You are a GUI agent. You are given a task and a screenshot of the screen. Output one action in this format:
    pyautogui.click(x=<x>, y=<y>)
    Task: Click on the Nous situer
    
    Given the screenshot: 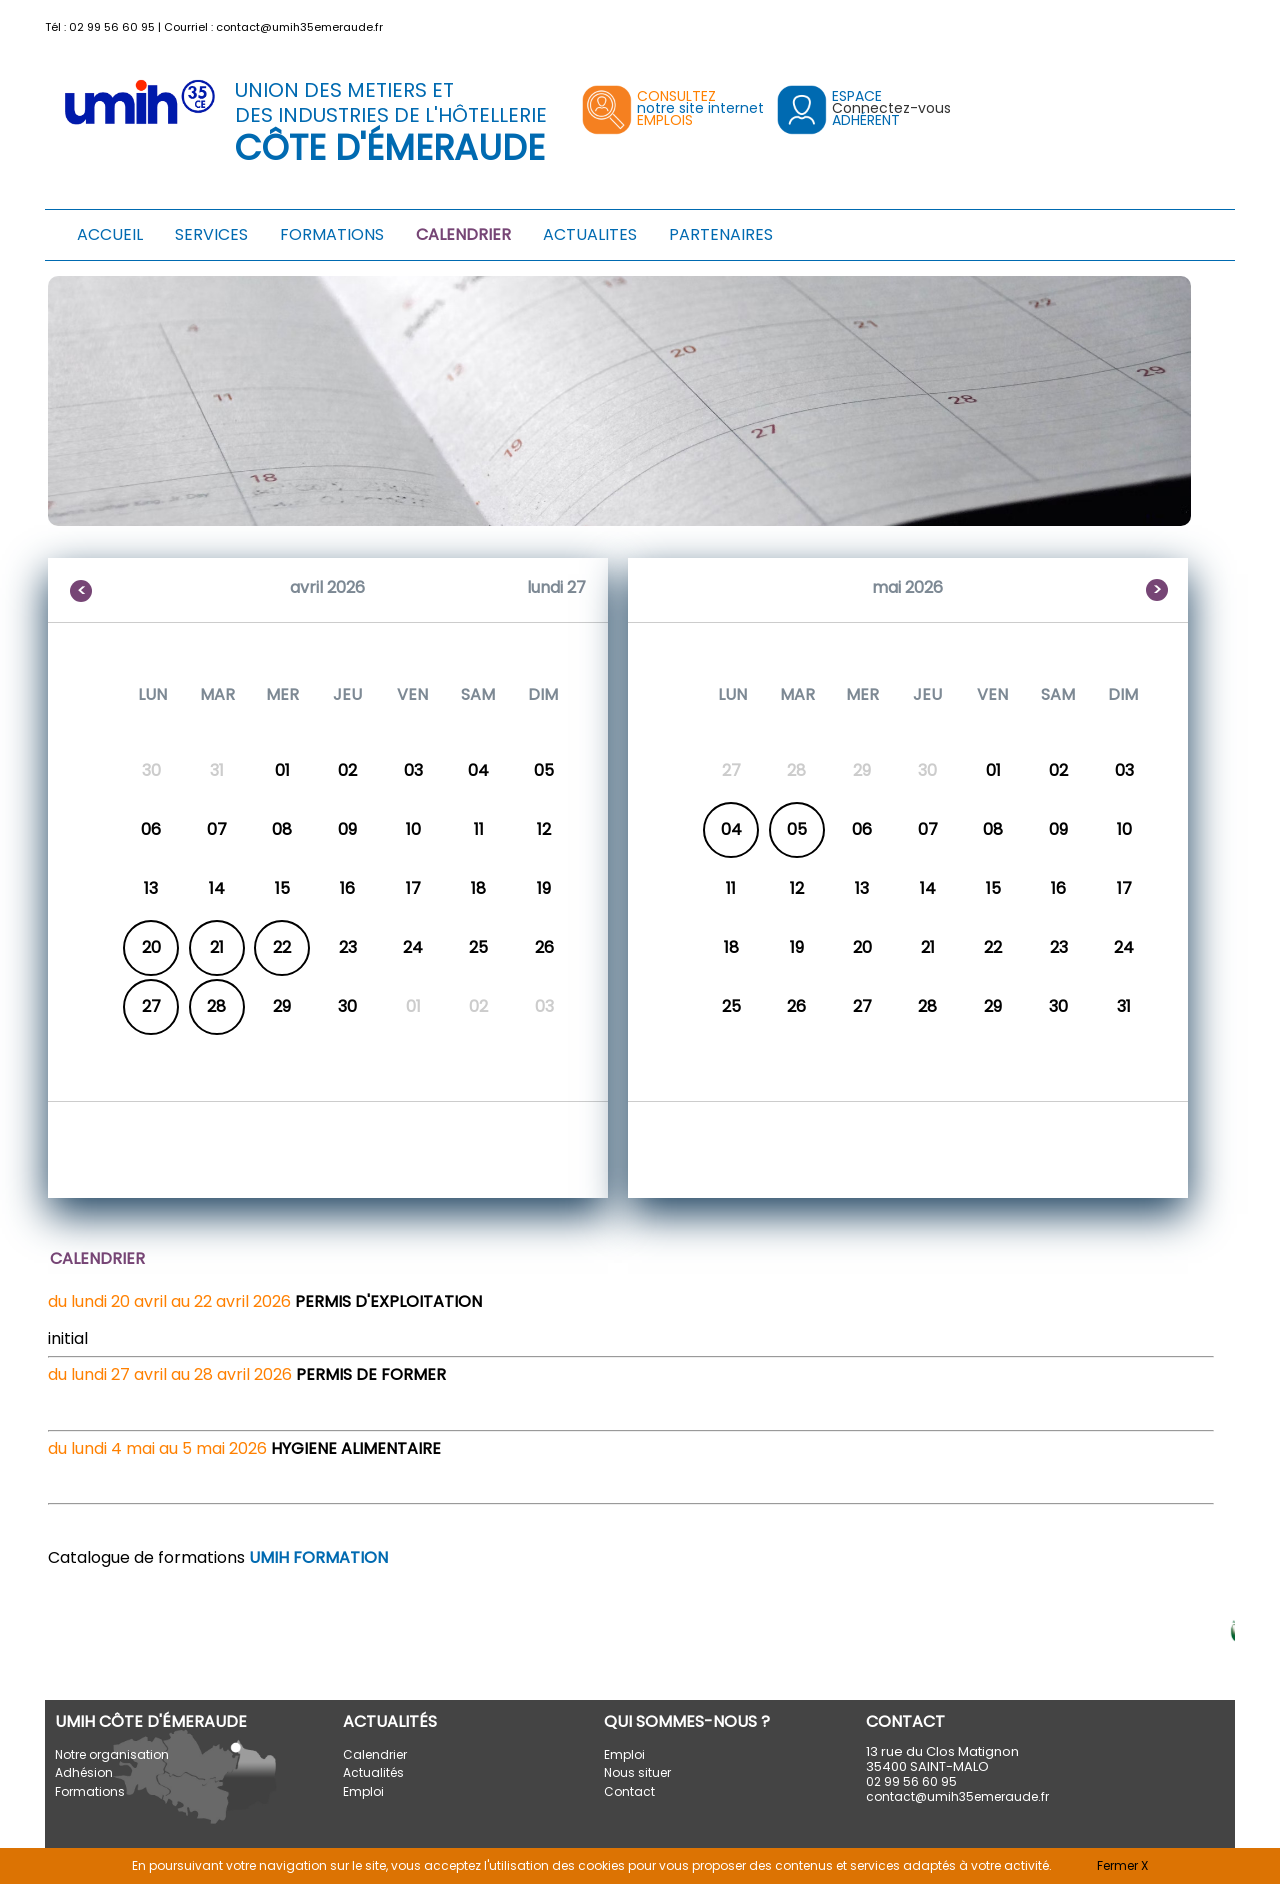 What is the action you would take?
    pyautogui.click(x=637, y=1772)
    